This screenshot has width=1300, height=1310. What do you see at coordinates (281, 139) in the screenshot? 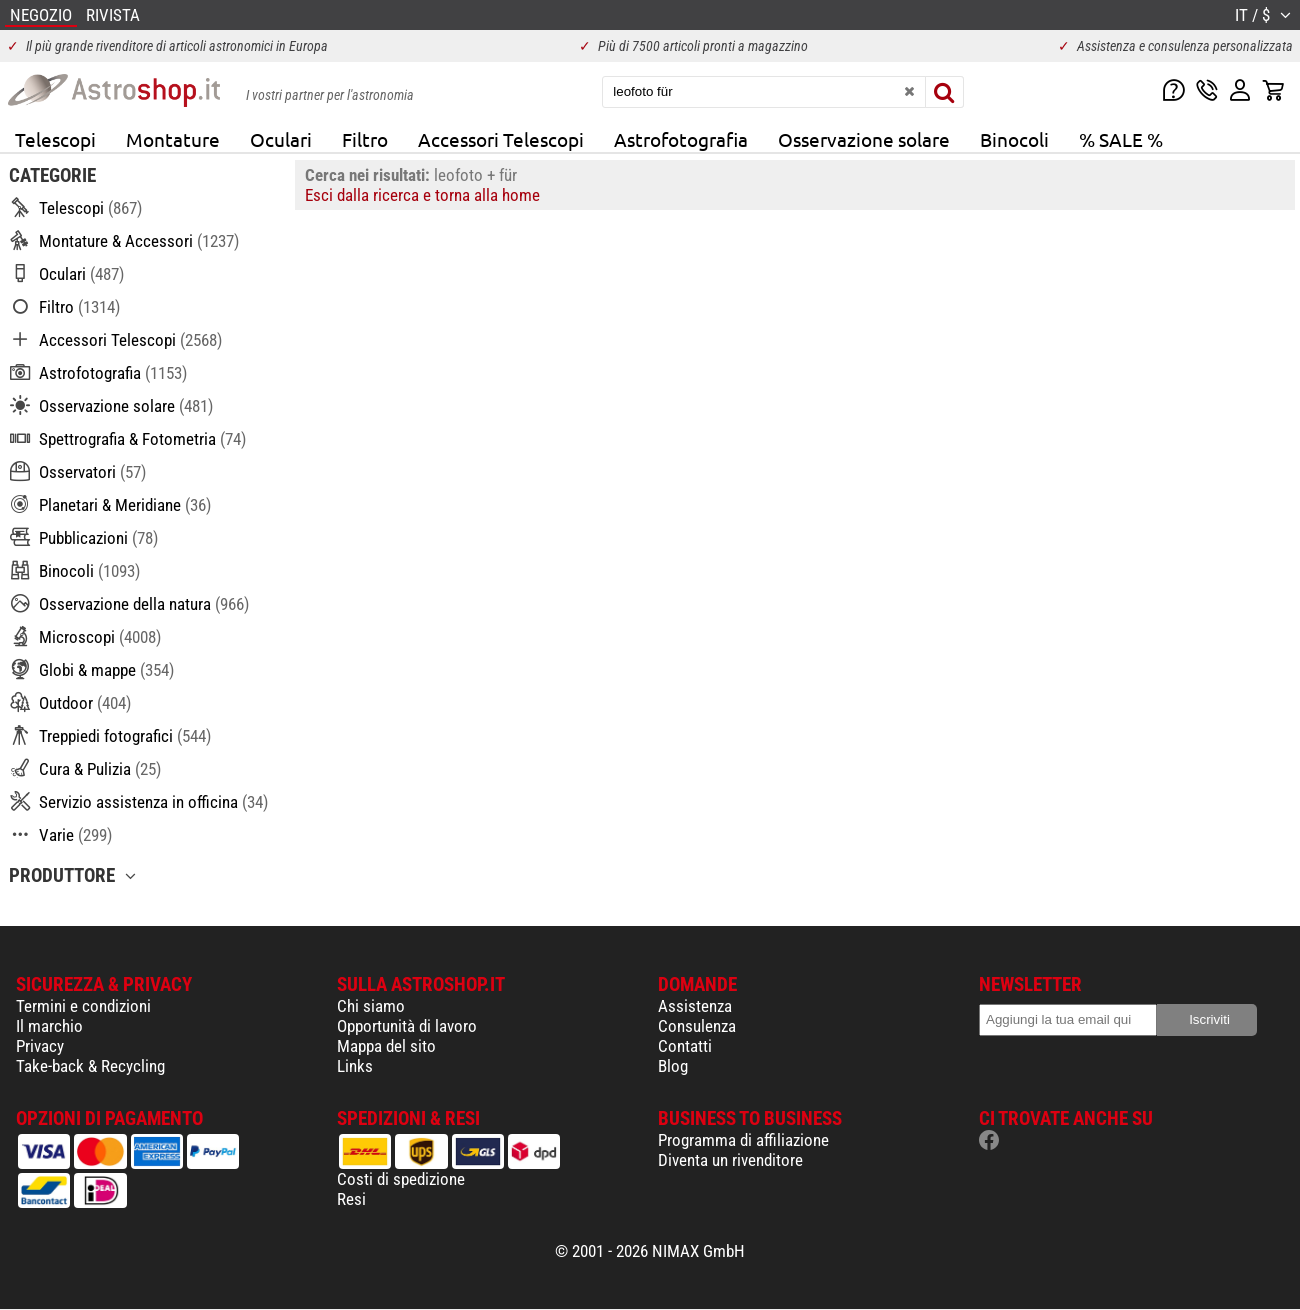
I see `Oculari` at bounding box center [281, 139].